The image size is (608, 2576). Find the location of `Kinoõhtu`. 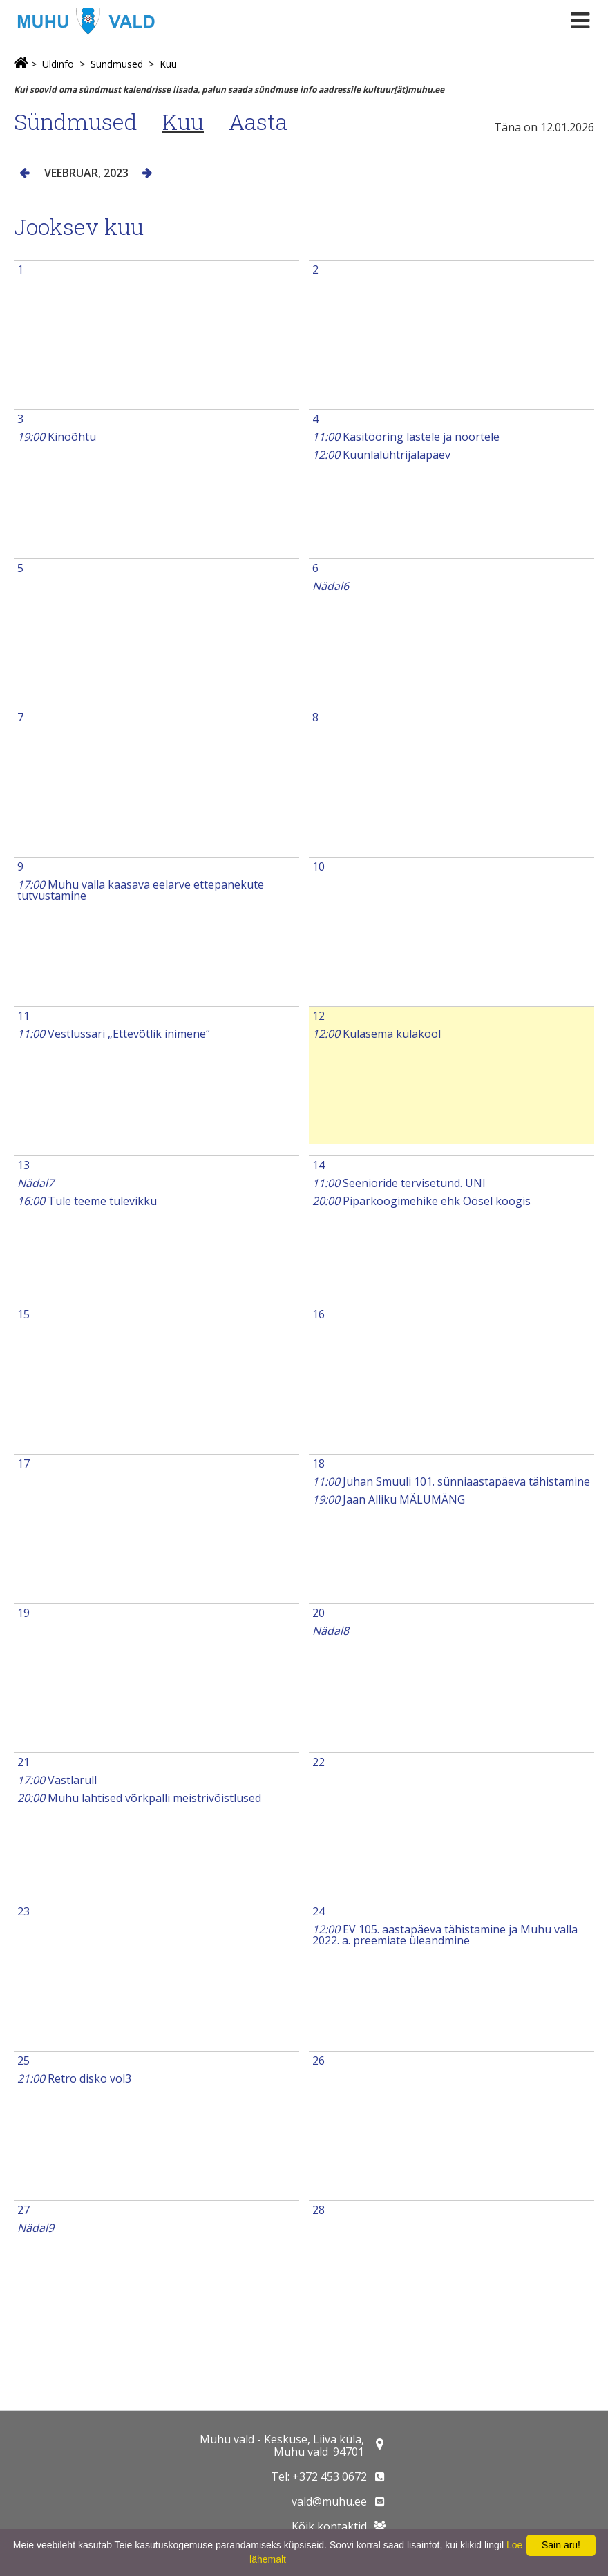

Kinoõhtu is located at coordinates (56, 436).